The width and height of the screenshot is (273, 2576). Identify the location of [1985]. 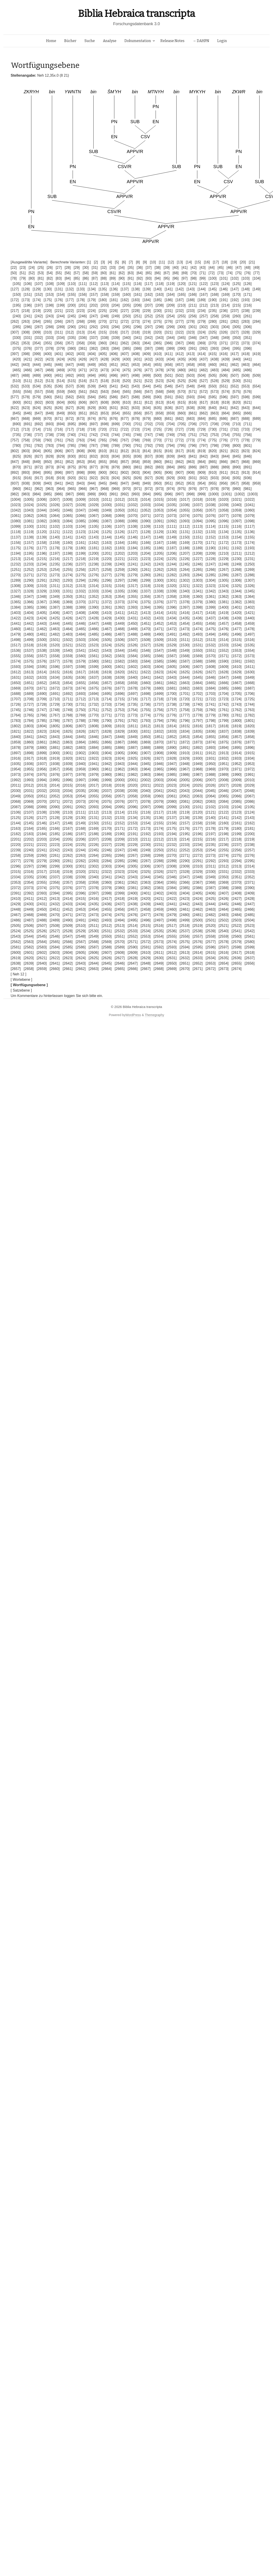
(171, 774).